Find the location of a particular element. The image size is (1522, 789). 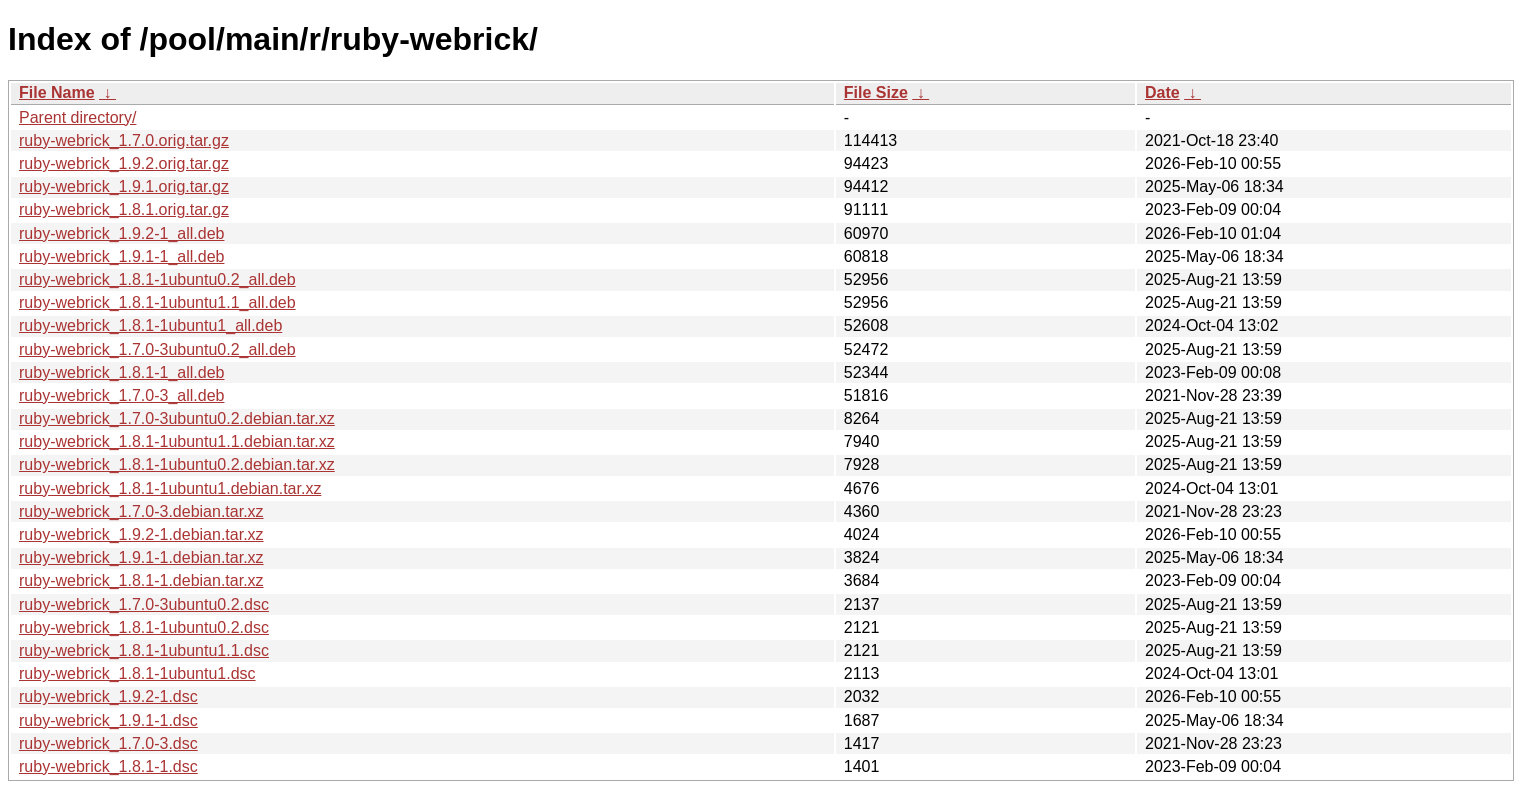

ruby-webrick_1.9.1-1.debian.tar.xz is located at coordinates (141, 557).